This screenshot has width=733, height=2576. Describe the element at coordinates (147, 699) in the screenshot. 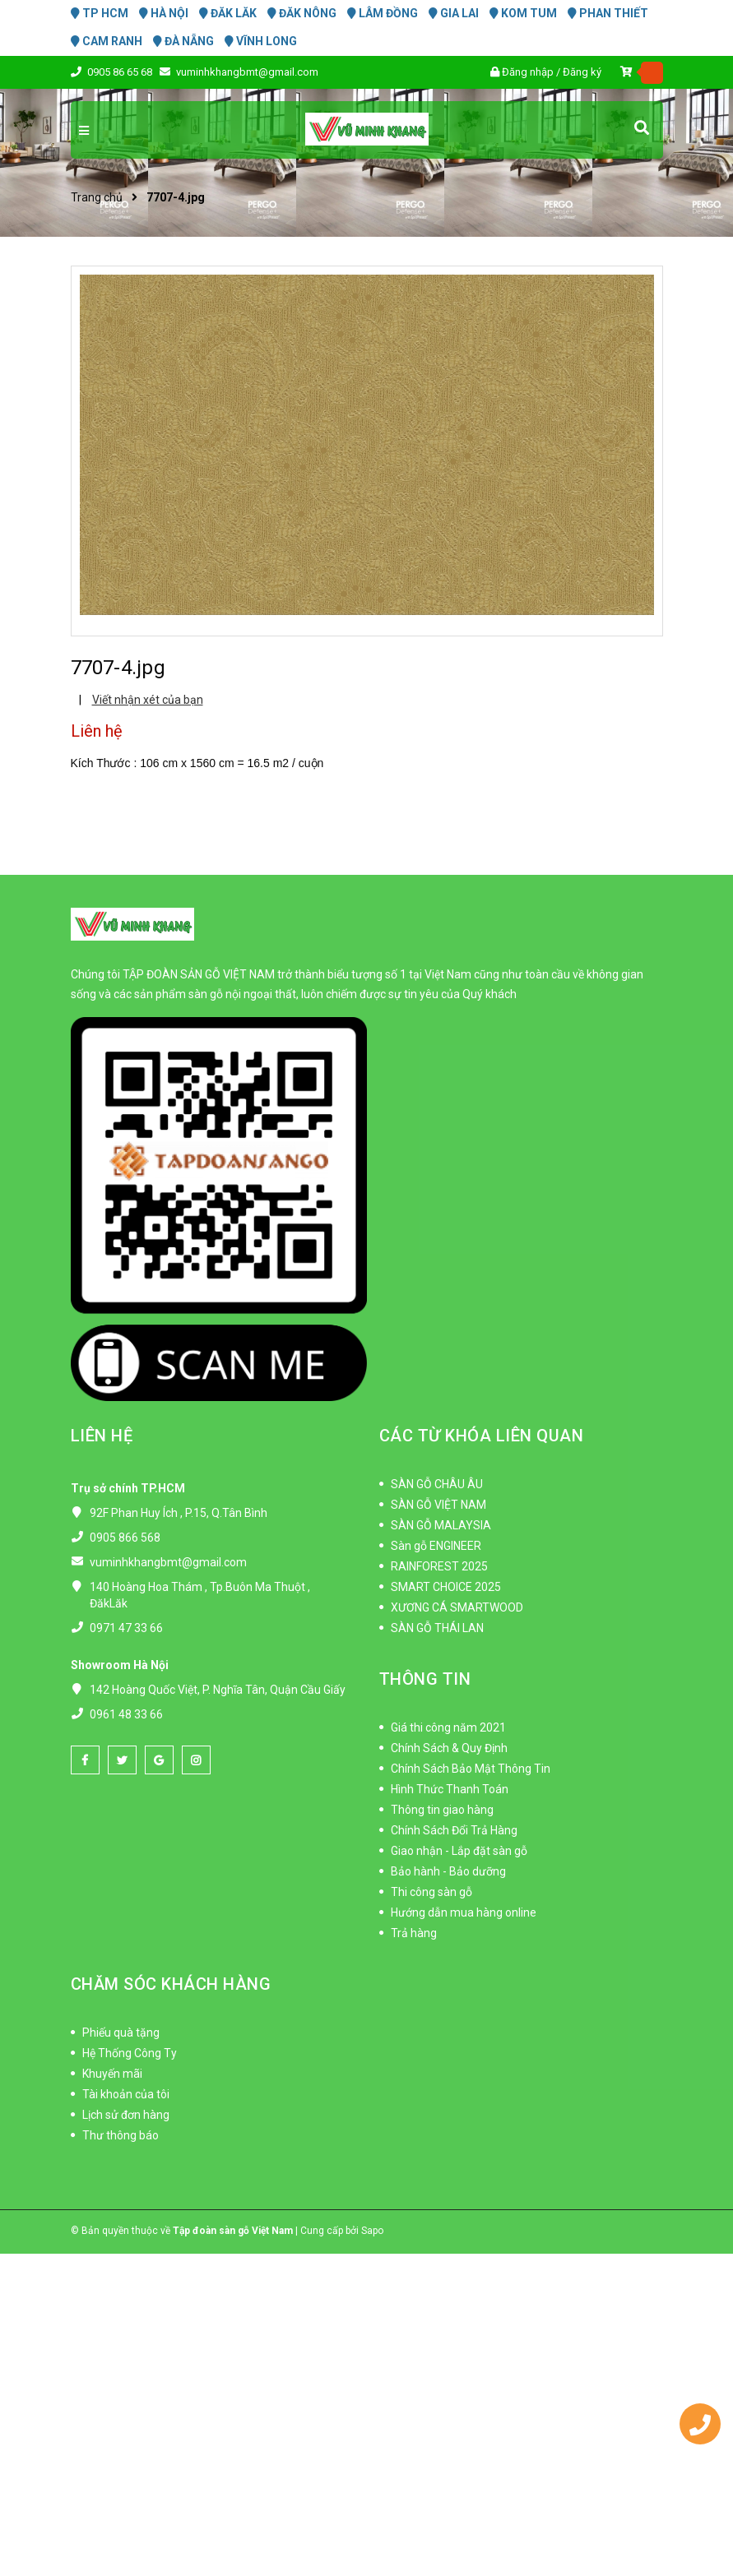

I see `Viết nhận xét của bạn` at that location.